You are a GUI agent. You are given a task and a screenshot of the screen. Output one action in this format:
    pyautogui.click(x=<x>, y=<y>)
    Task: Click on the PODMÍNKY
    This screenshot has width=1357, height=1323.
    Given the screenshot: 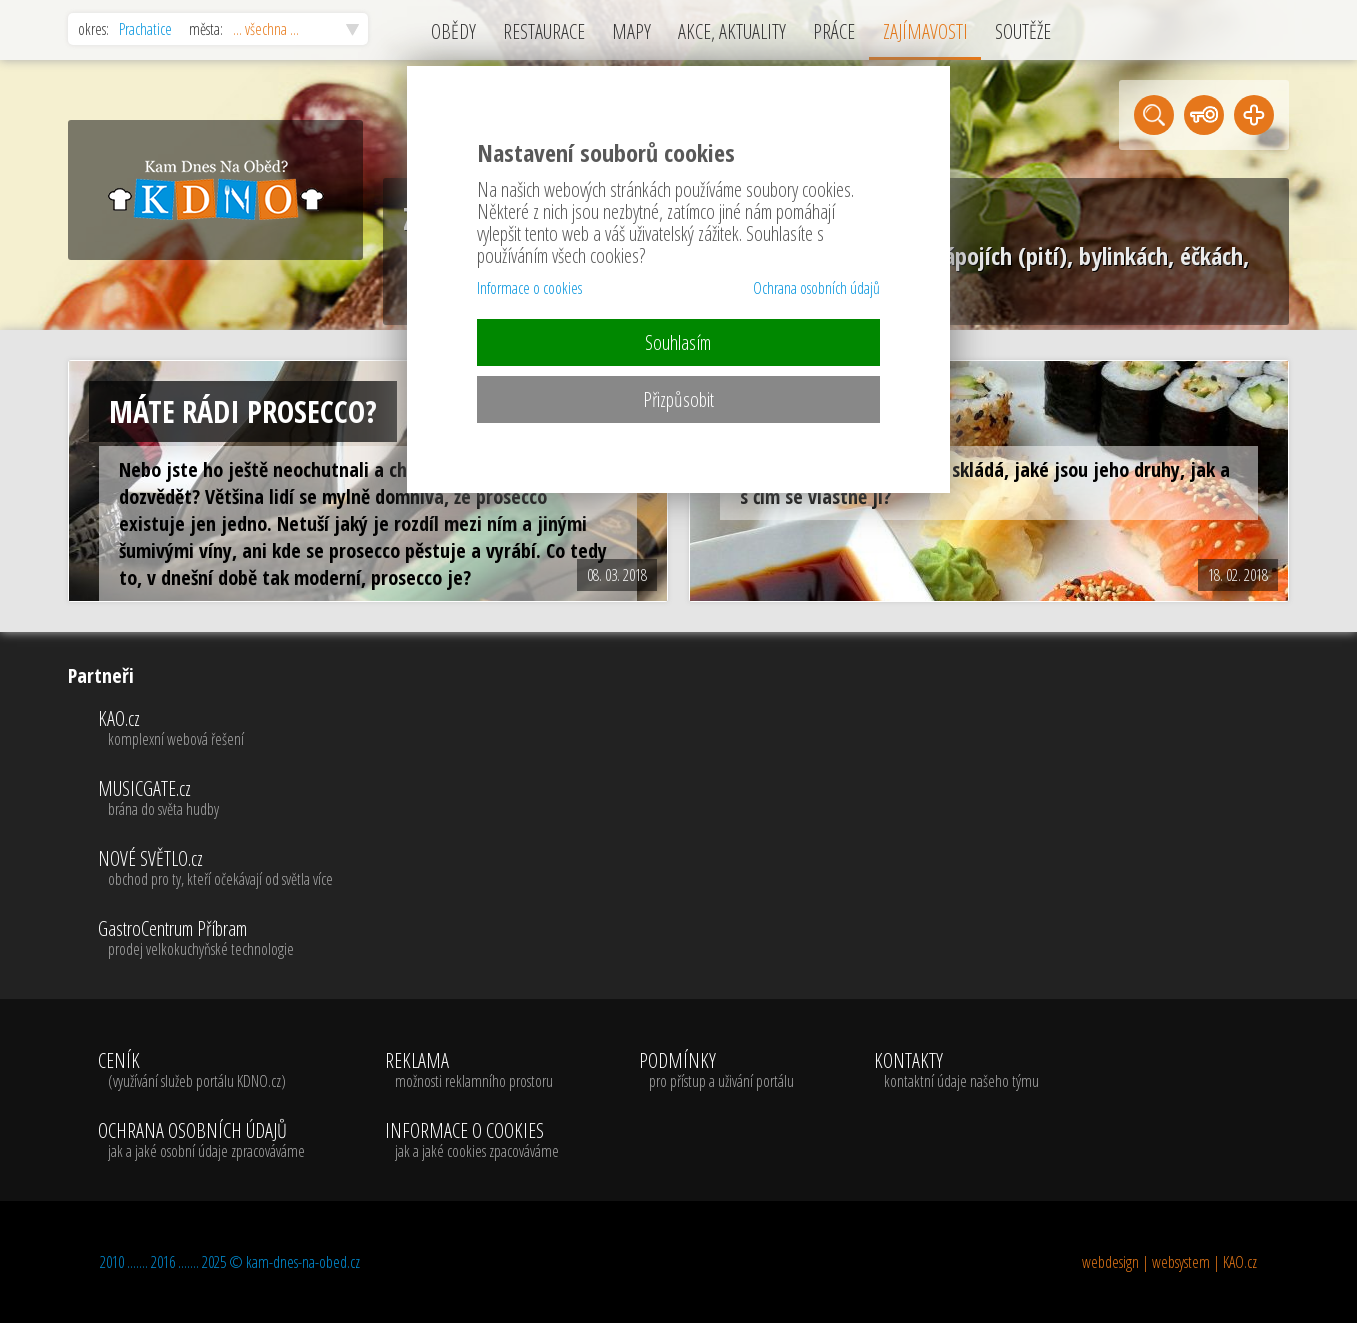 What is the action you would take?
    pyautogui.click(x=716, y=1071)
    